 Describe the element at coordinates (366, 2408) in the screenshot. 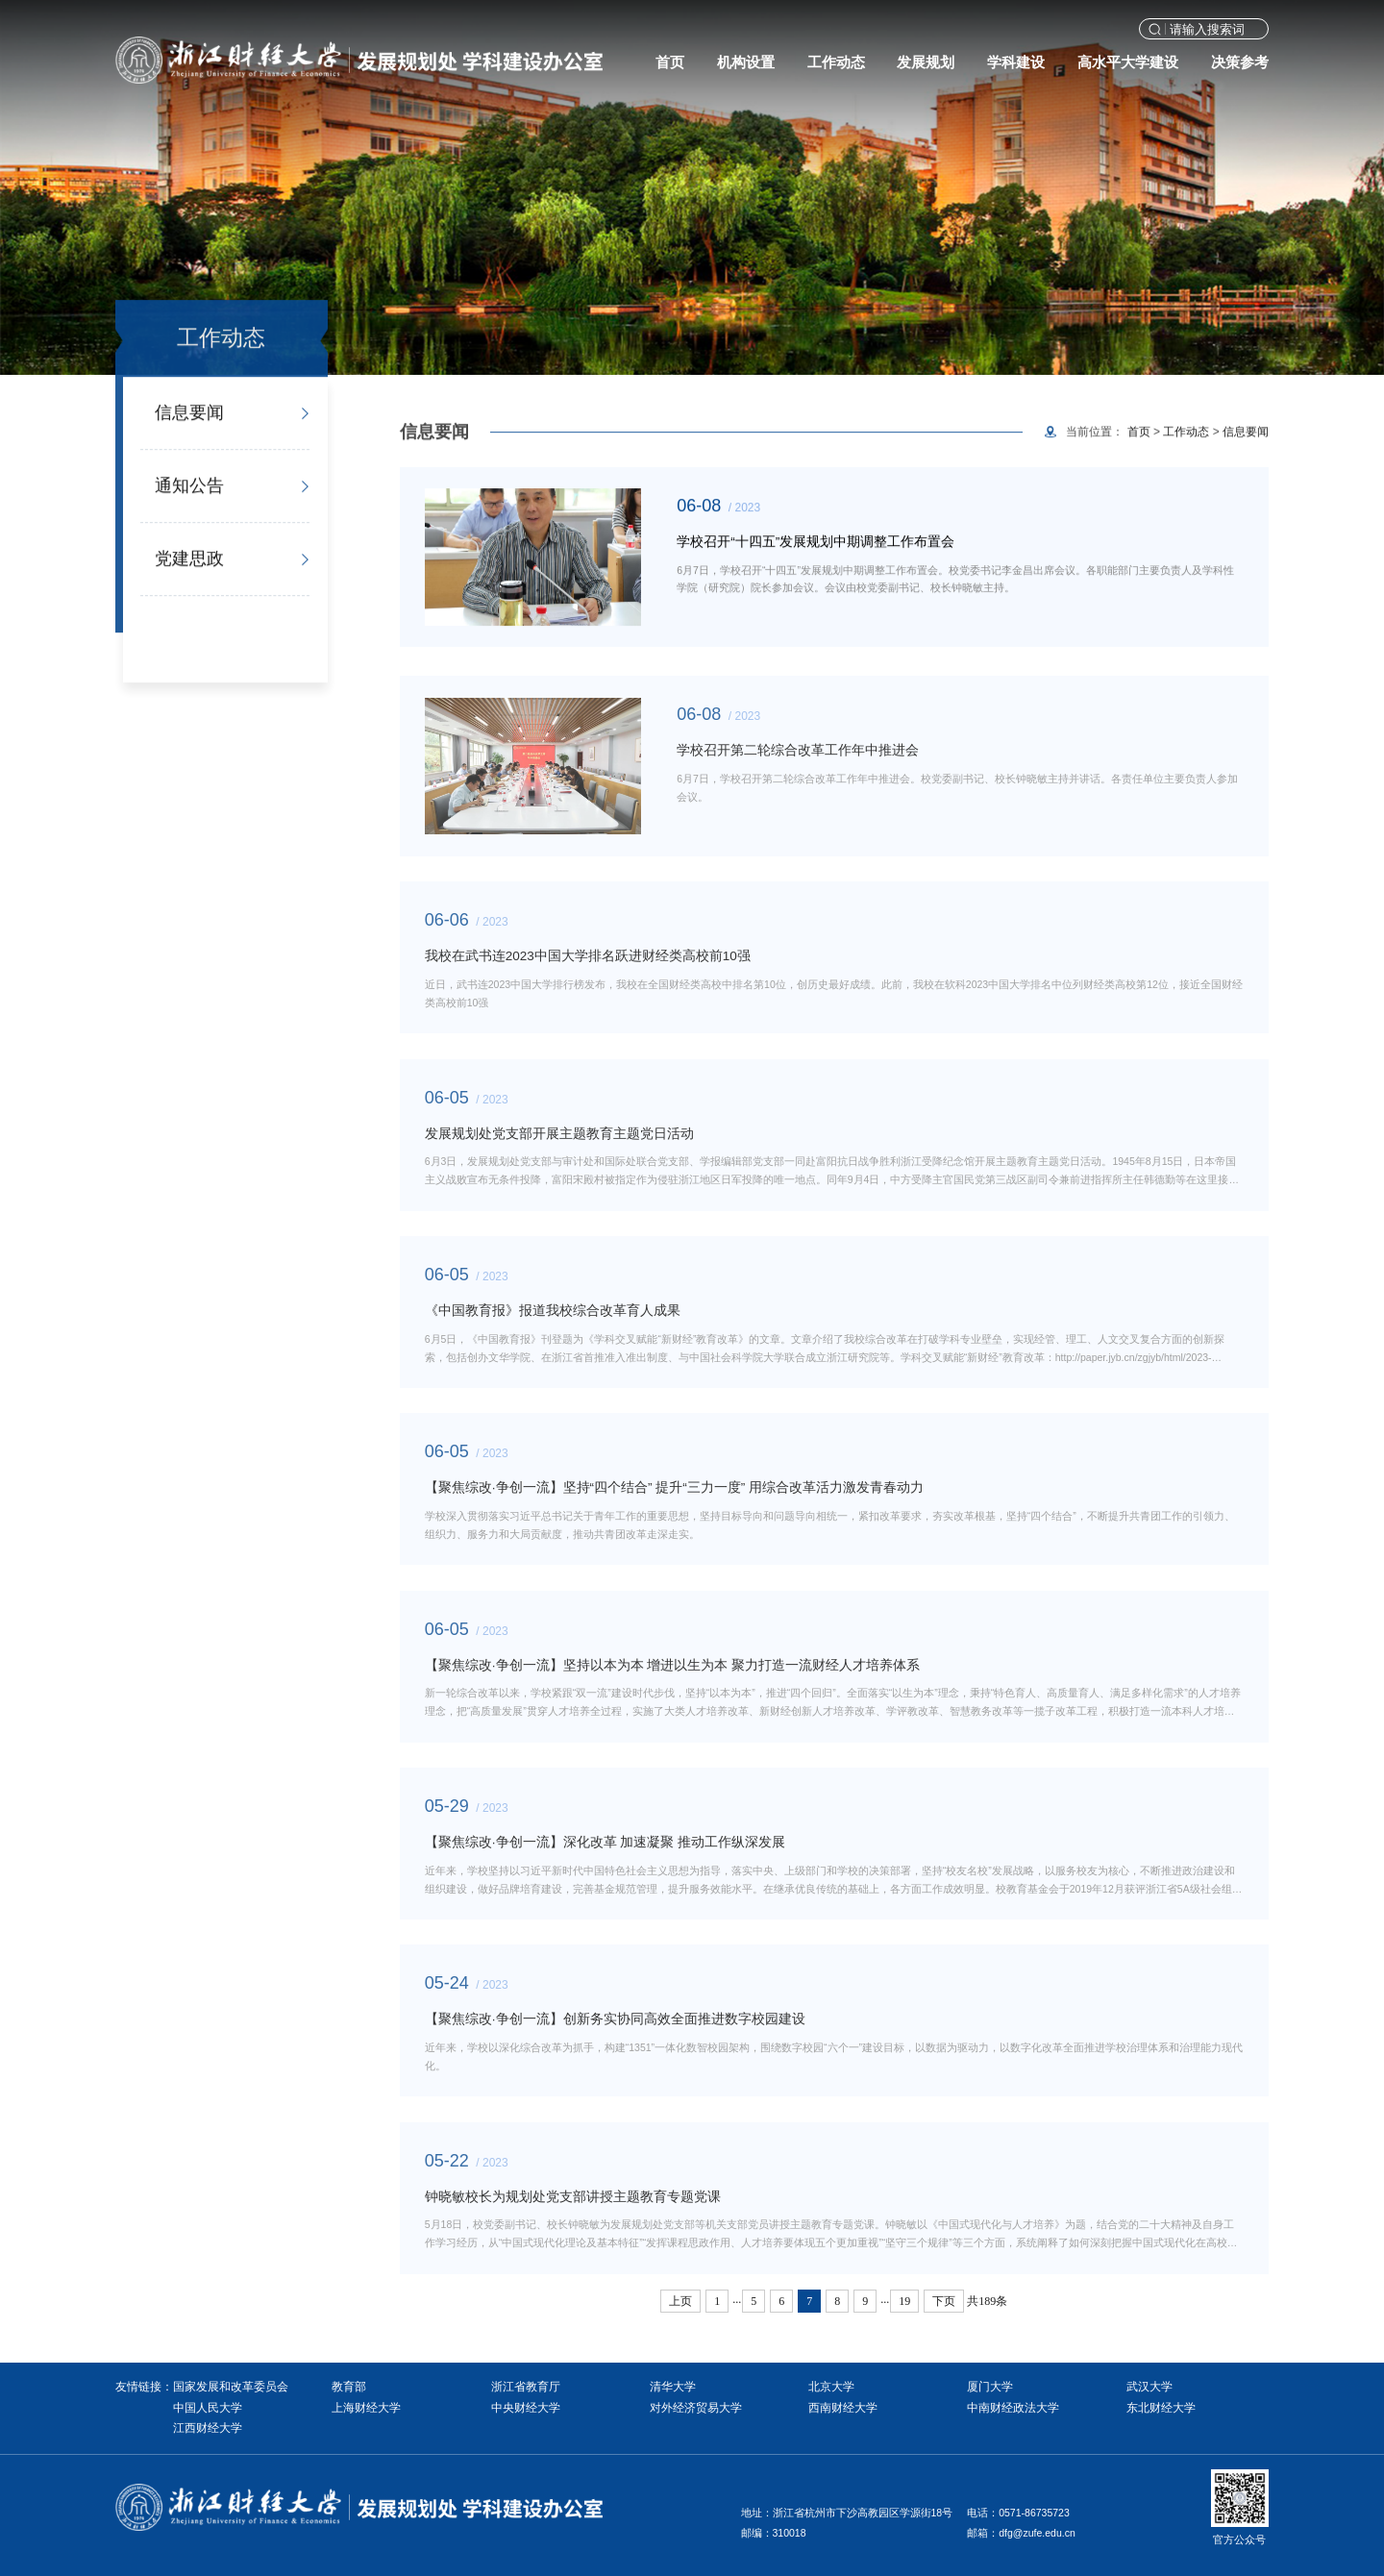

I see `上海财经大学` at that location.